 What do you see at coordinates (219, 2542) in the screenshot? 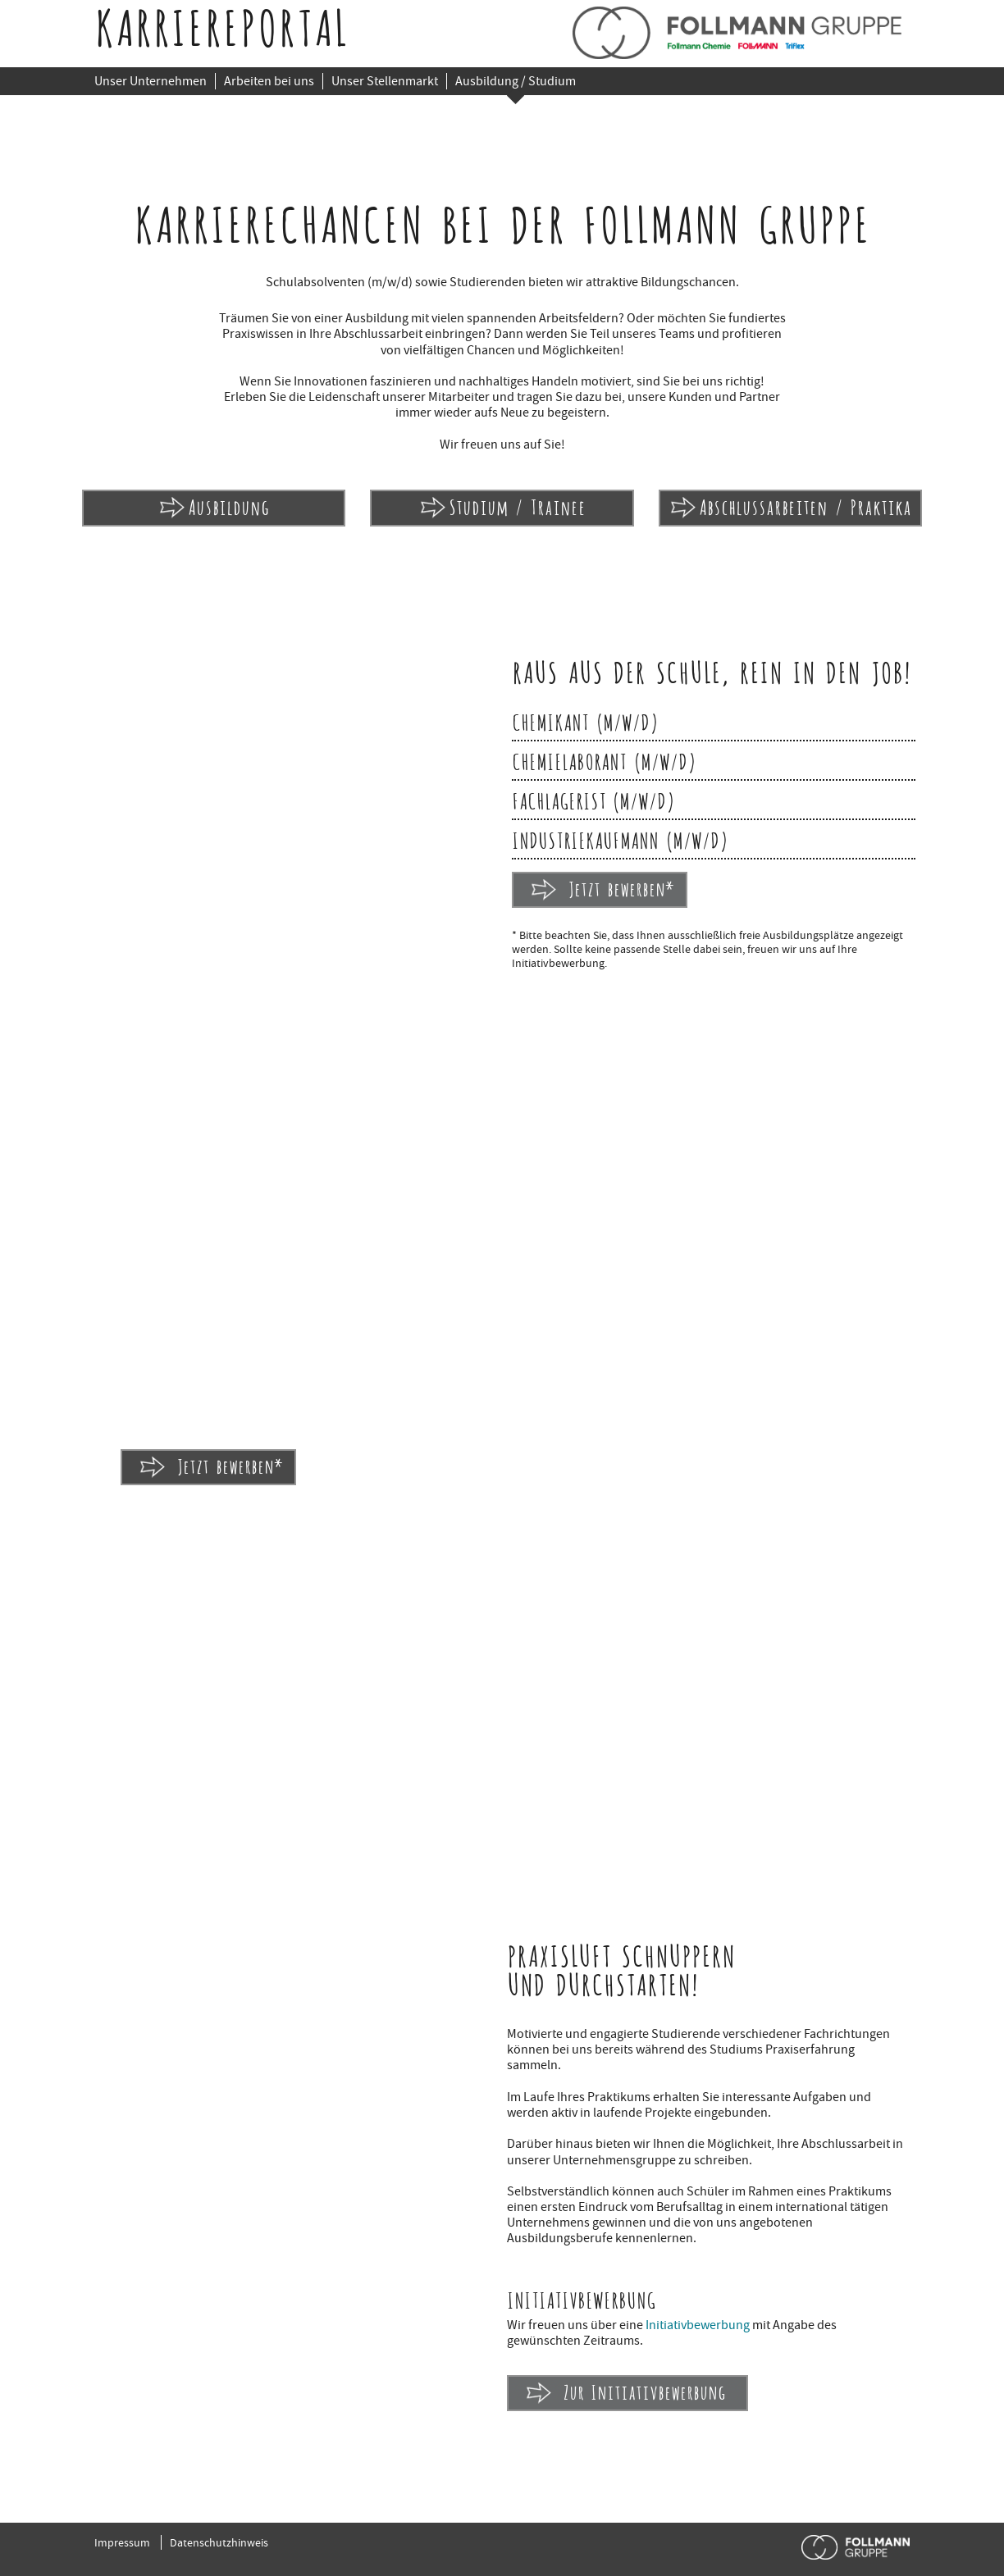
I see `Datenschutzhinweis` at bounding box center [219, 2542].